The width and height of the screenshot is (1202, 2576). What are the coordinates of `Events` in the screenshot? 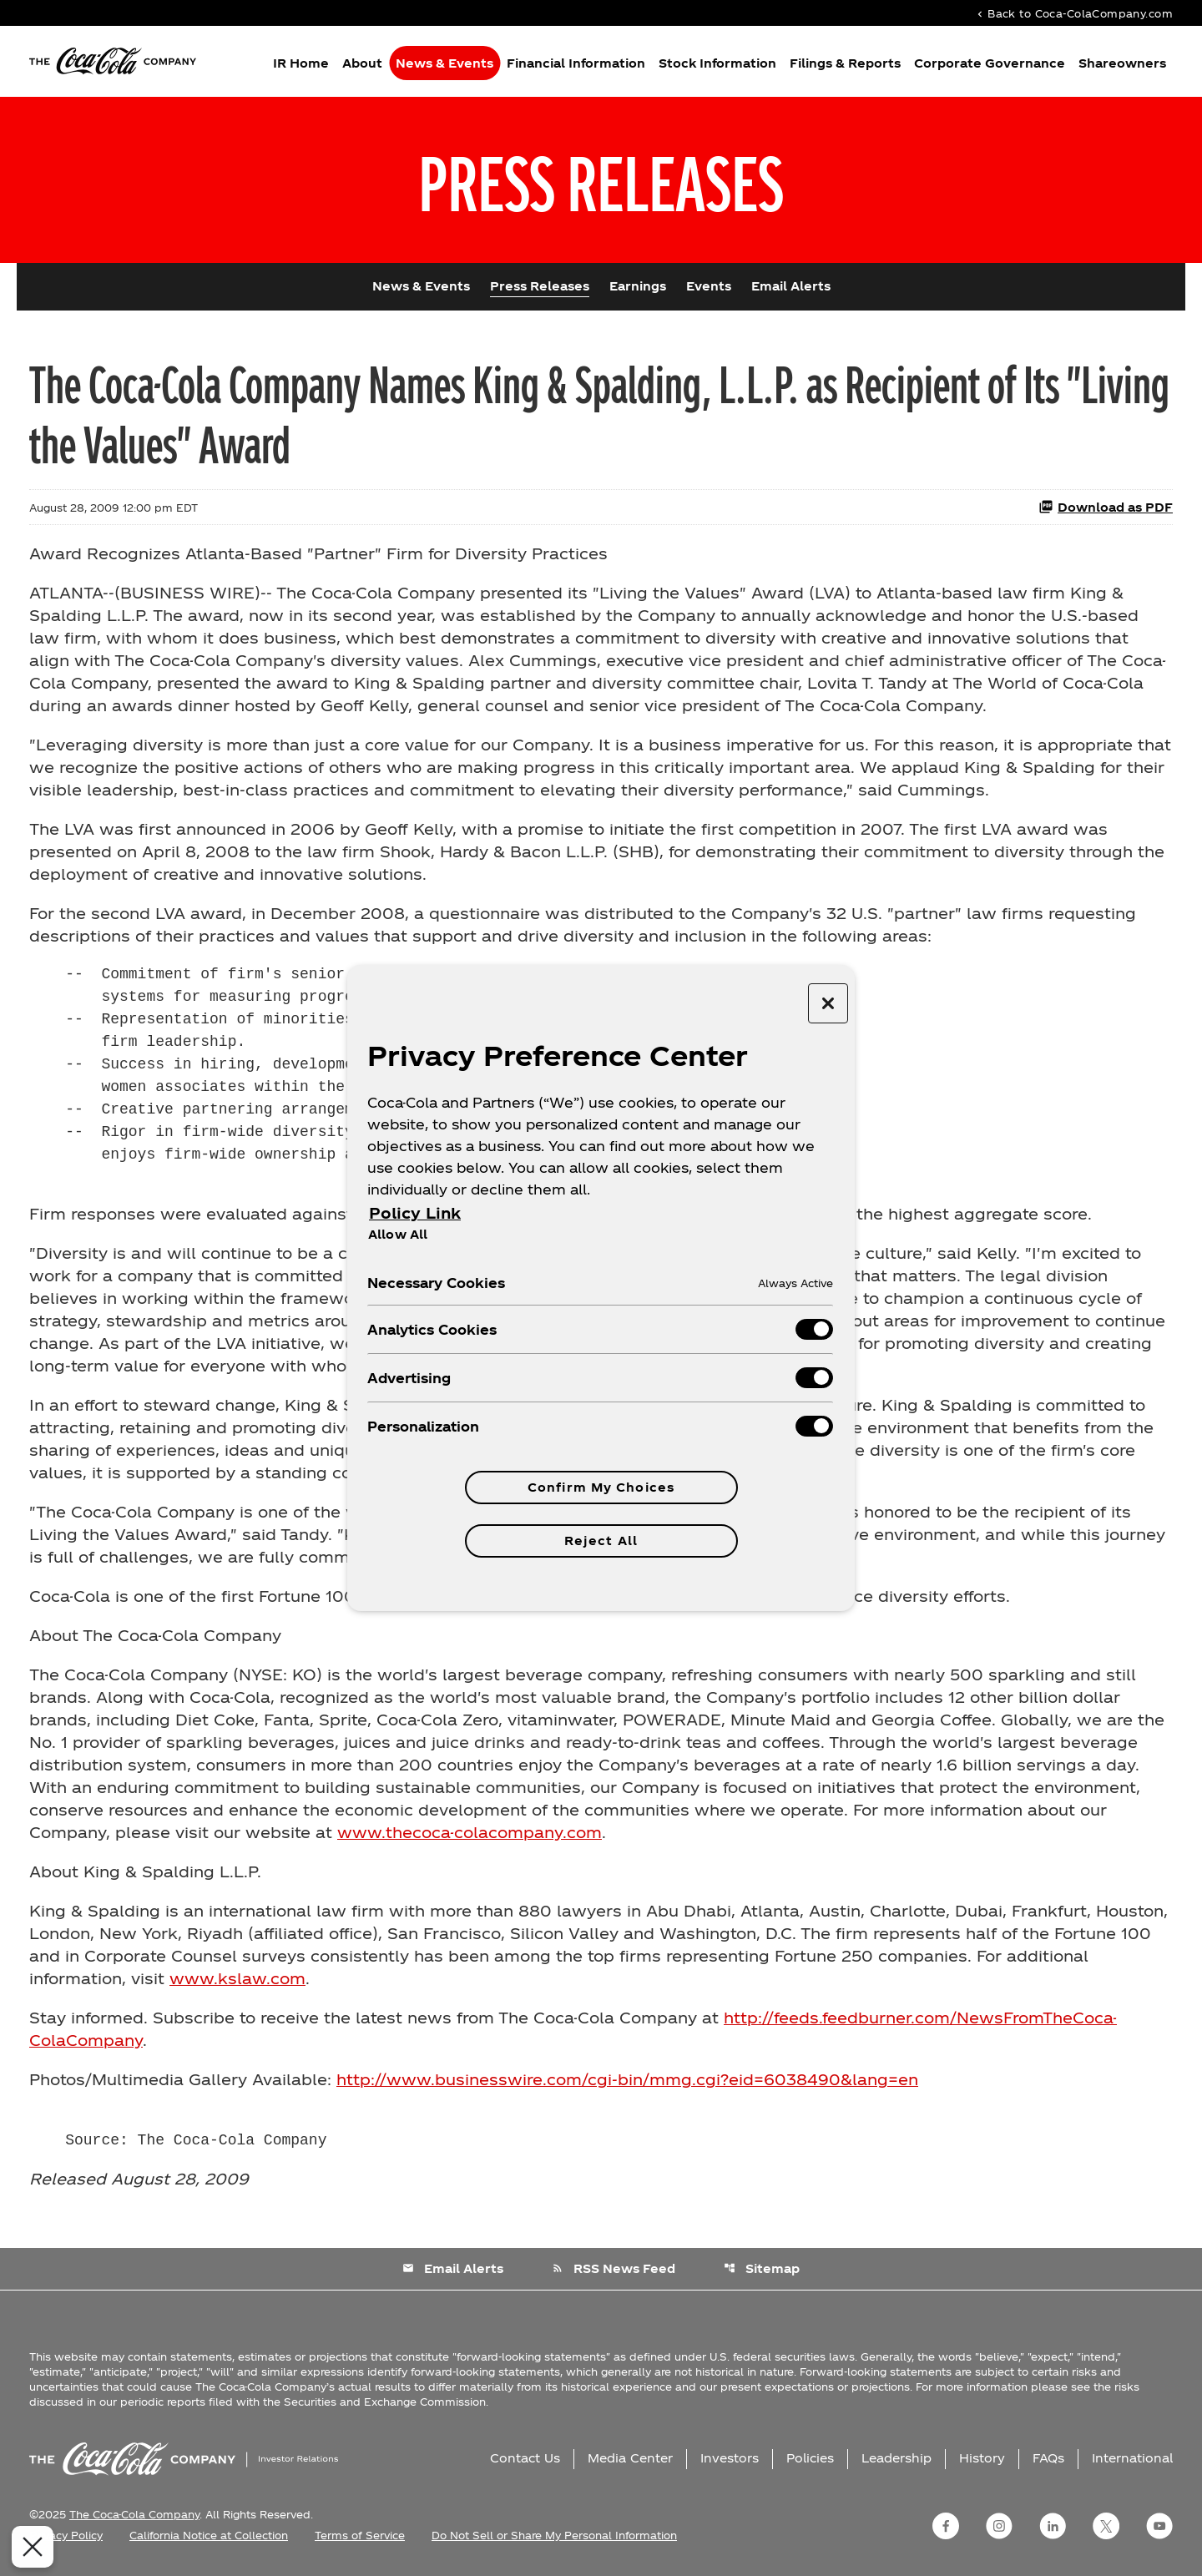 It's located at (708, 286).